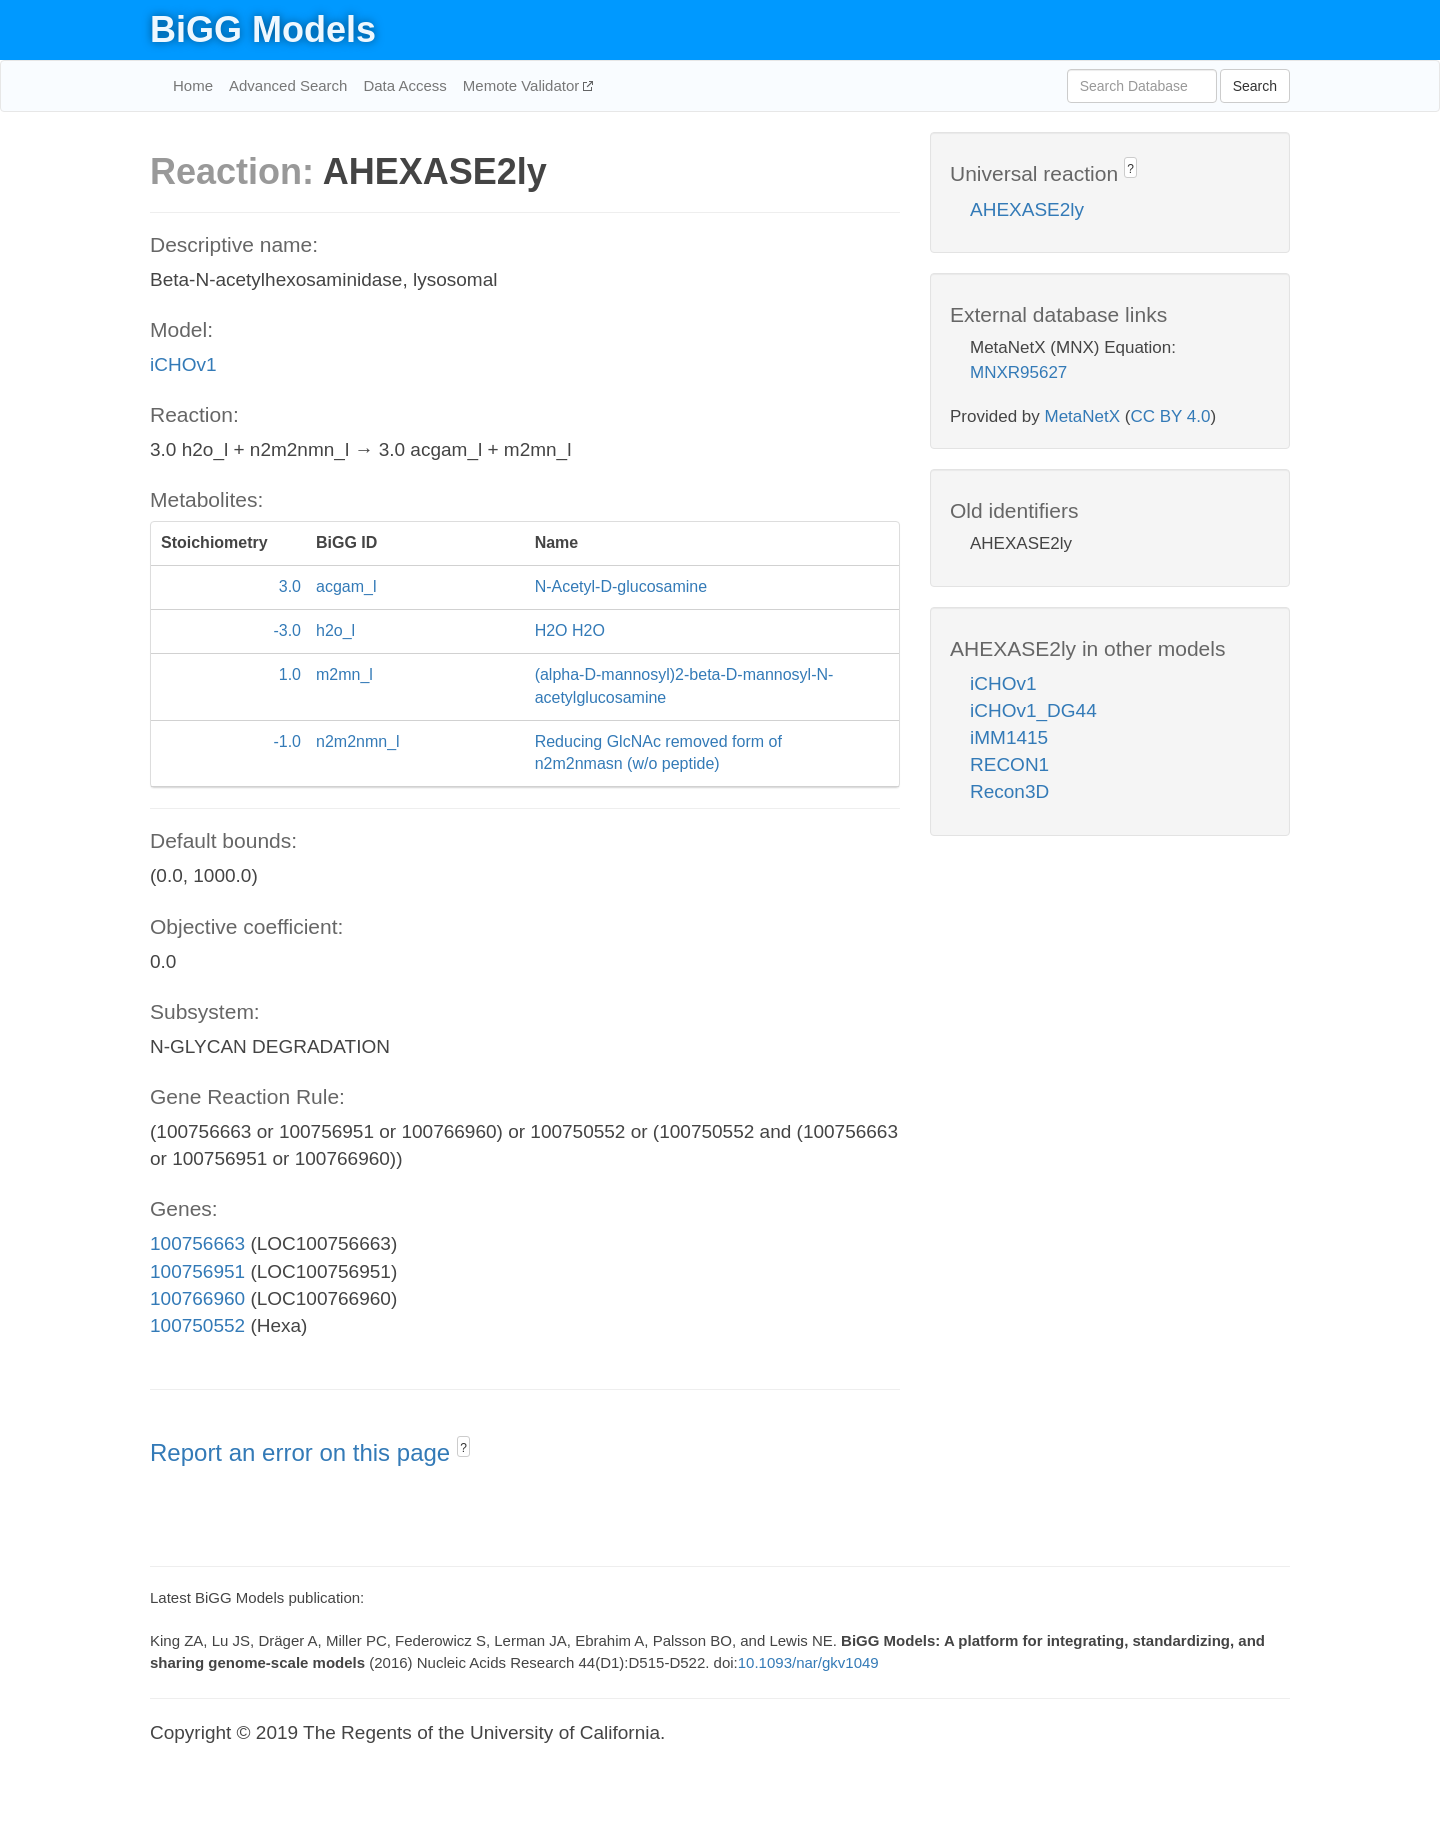 The image size is (1440, 1831). I want to click on Advanced Search, so click(288, 85).